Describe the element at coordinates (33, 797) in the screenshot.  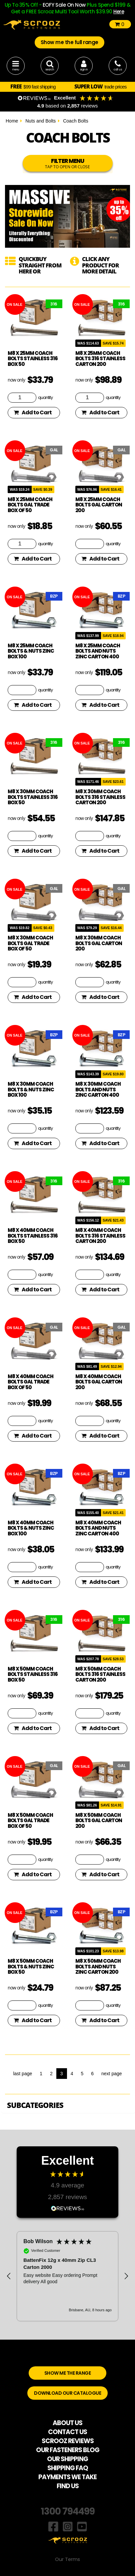
I see `M8 x 30mm Coach Bolts Stainless 316 box 50` at that location.